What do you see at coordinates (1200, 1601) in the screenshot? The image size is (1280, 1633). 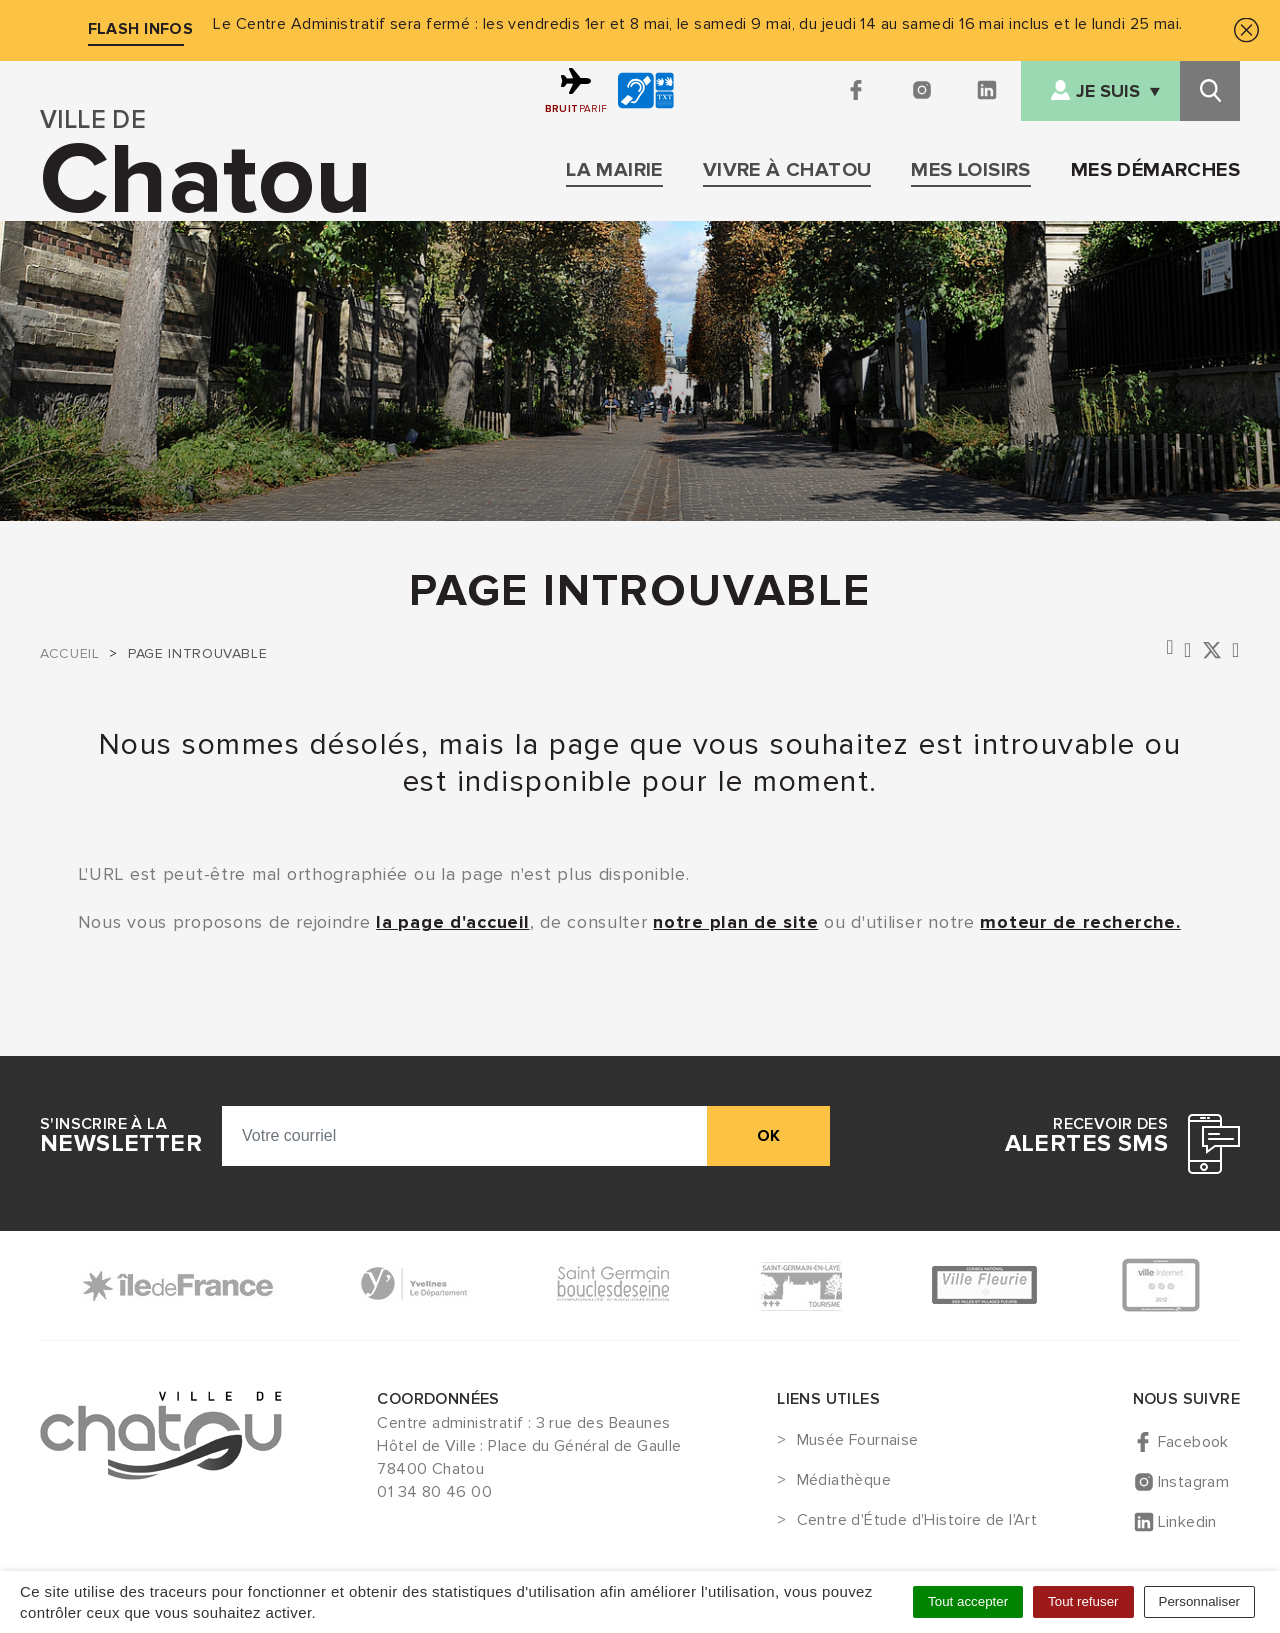 I see `Personnaliser [Personnaliser (fenêtre modale)]` at bounding box center [1200, 1601].